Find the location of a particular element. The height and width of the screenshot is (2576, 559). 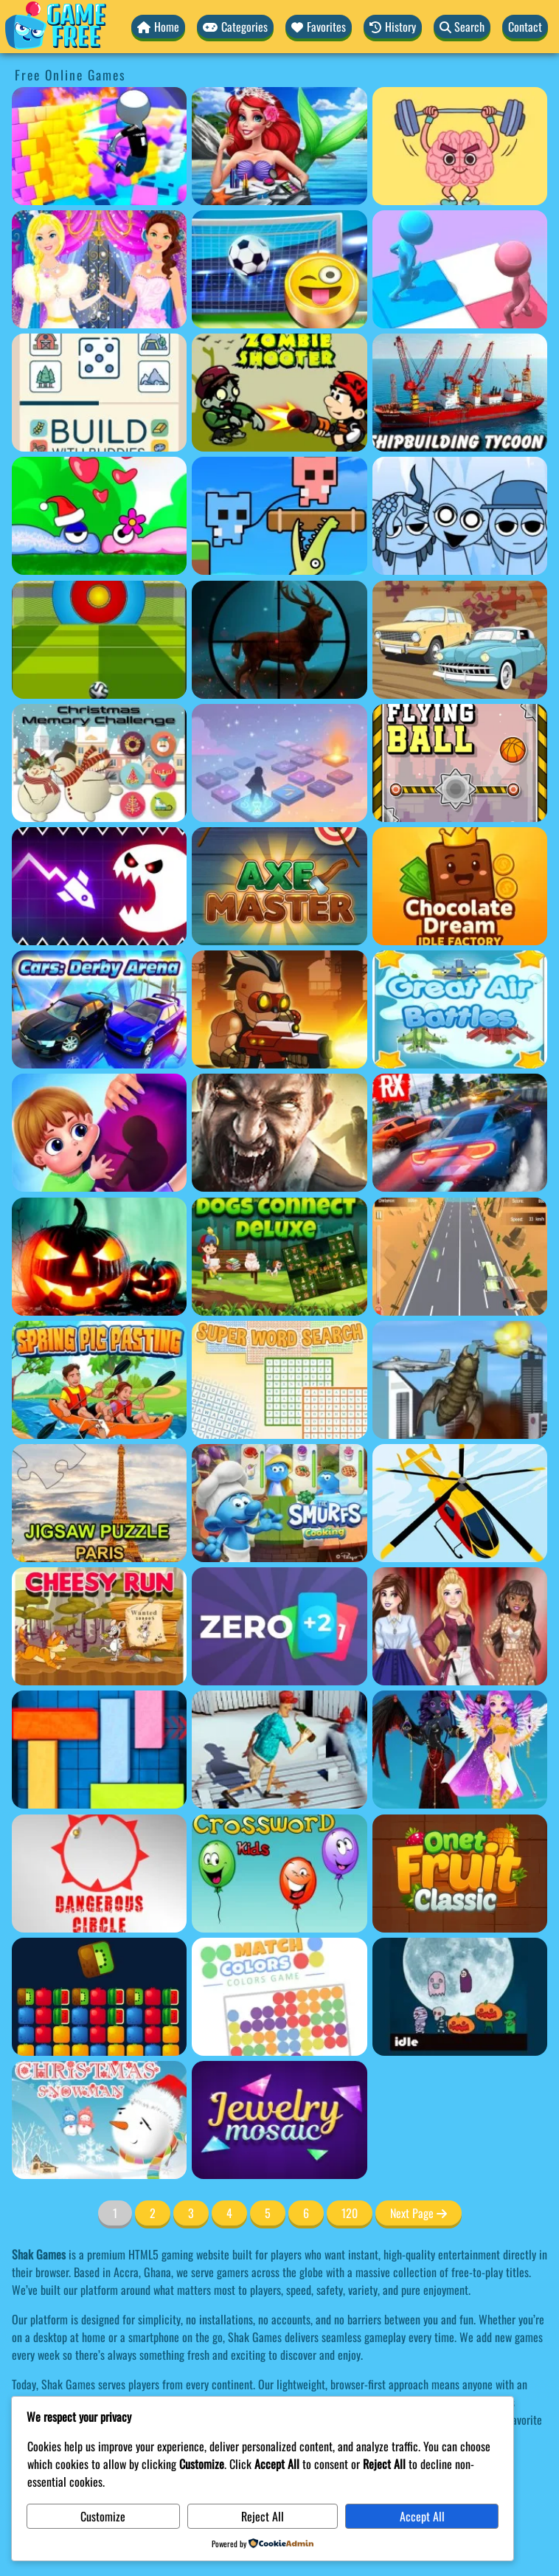

Contact is located at coordinates (525, 26).